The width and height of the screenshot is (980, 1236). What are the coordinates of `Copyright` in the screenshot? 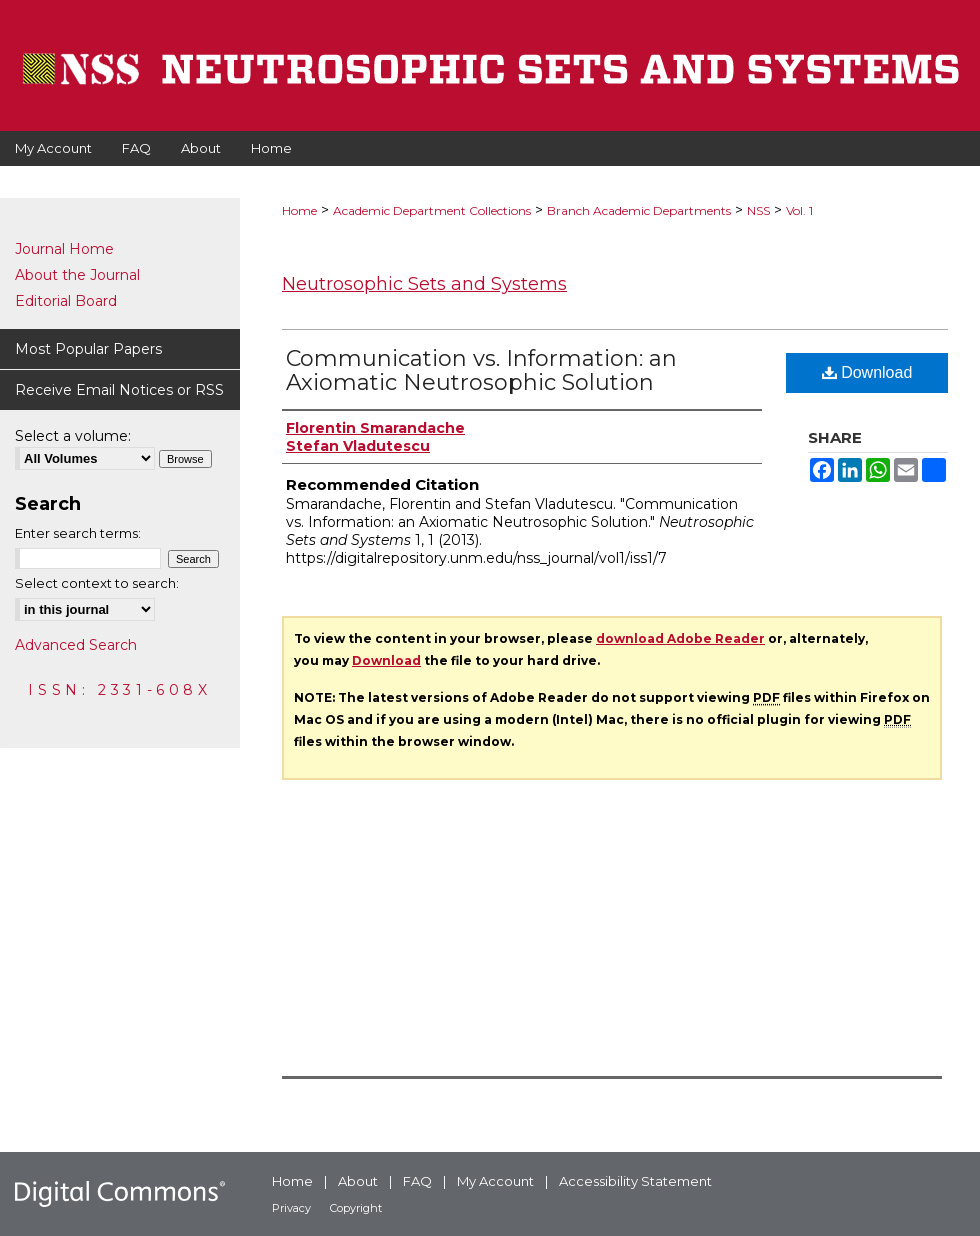 It's located at (356, 1208).